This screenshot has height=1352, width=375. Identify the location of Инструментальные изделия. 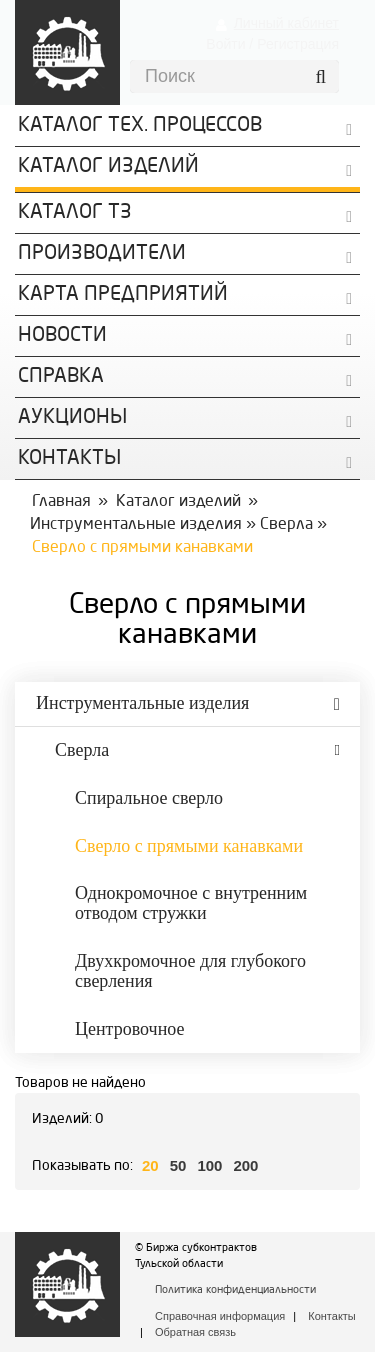
(136, 525).